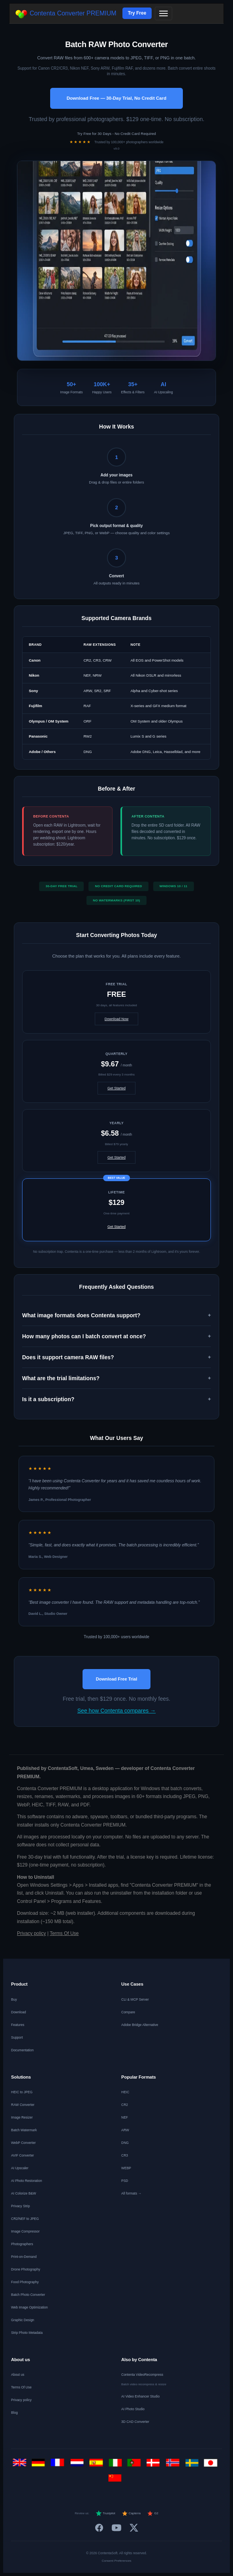 This screenshot has height=2576, width=233. What do you see at coordinates (116, 1679) in the screenshot?
I see `Download Free Trial` at bounding box center [116, 1679].